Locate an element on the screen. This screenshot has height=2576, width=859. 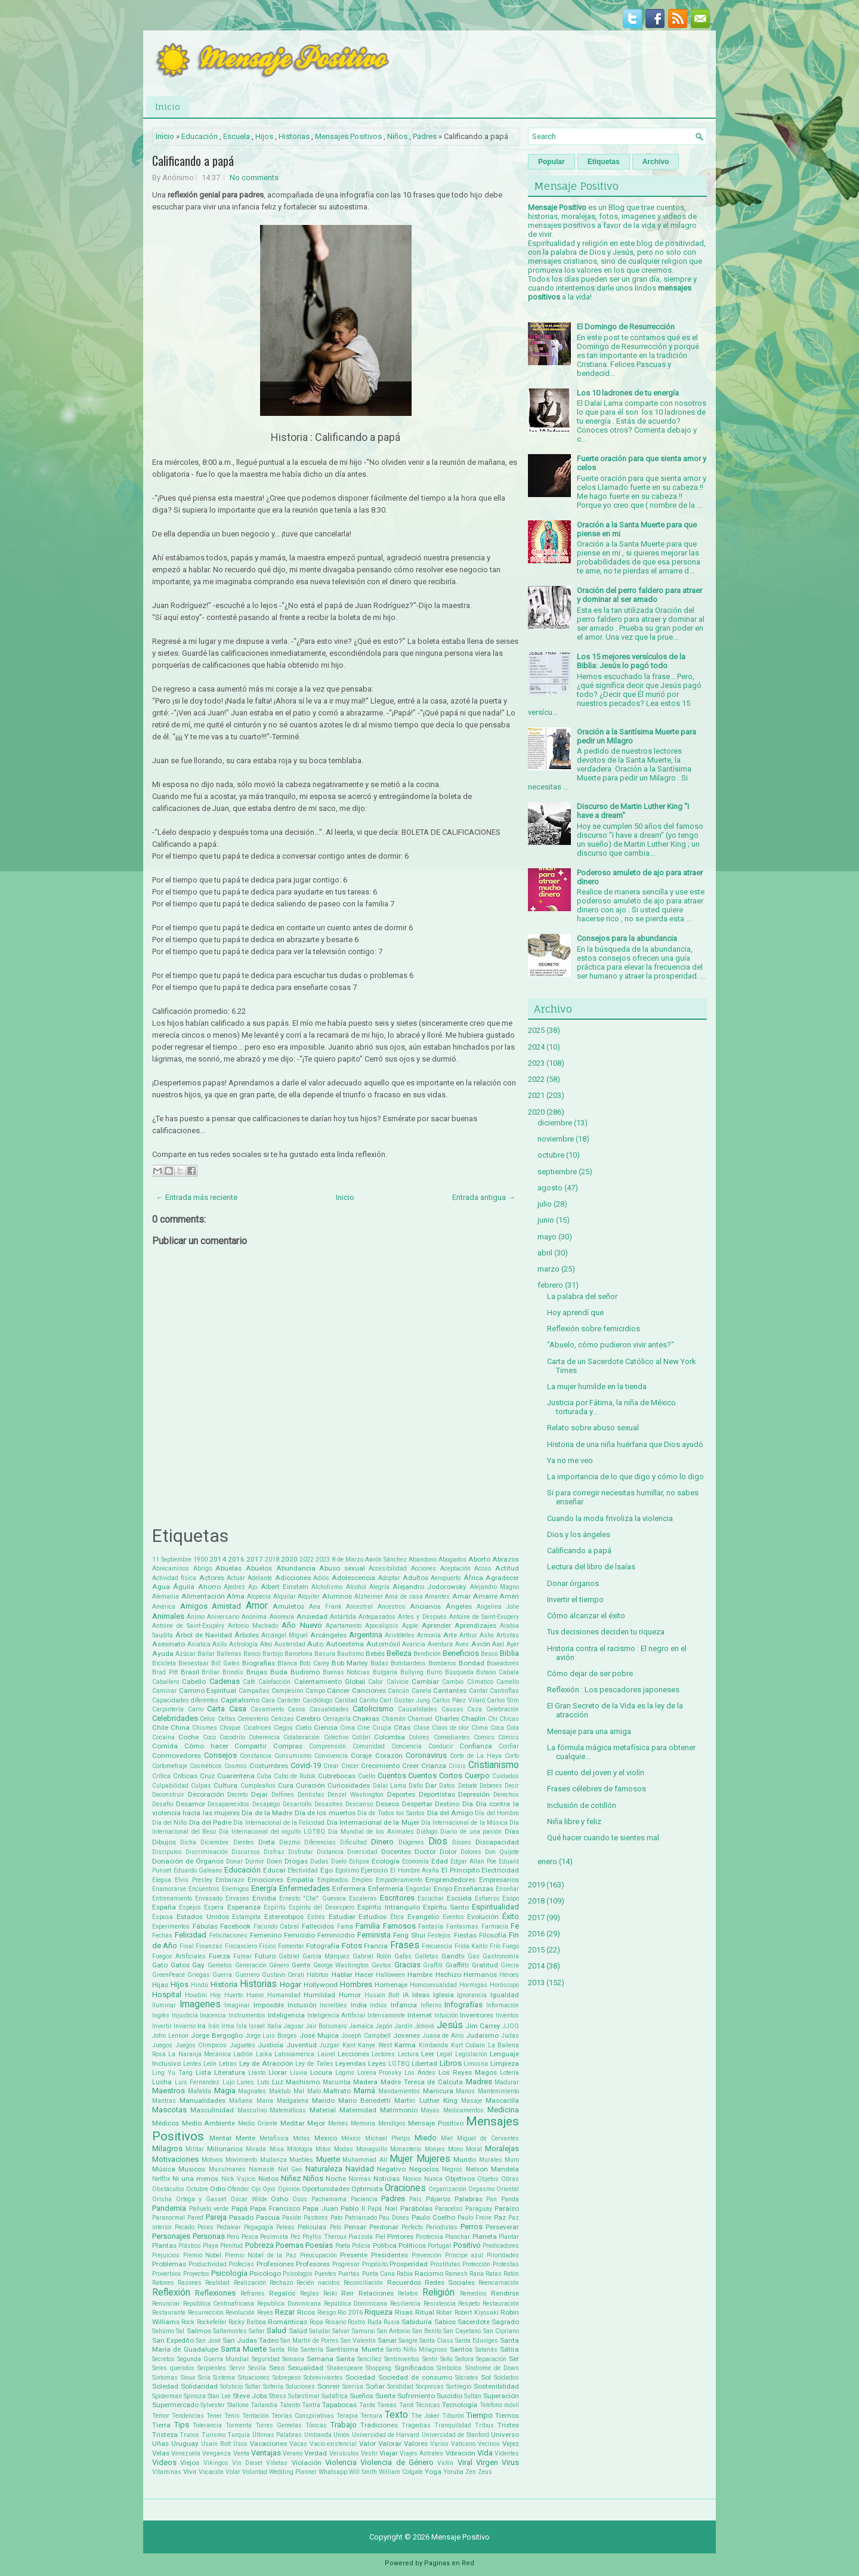
Tantra is located at coordinates (311, 2405).